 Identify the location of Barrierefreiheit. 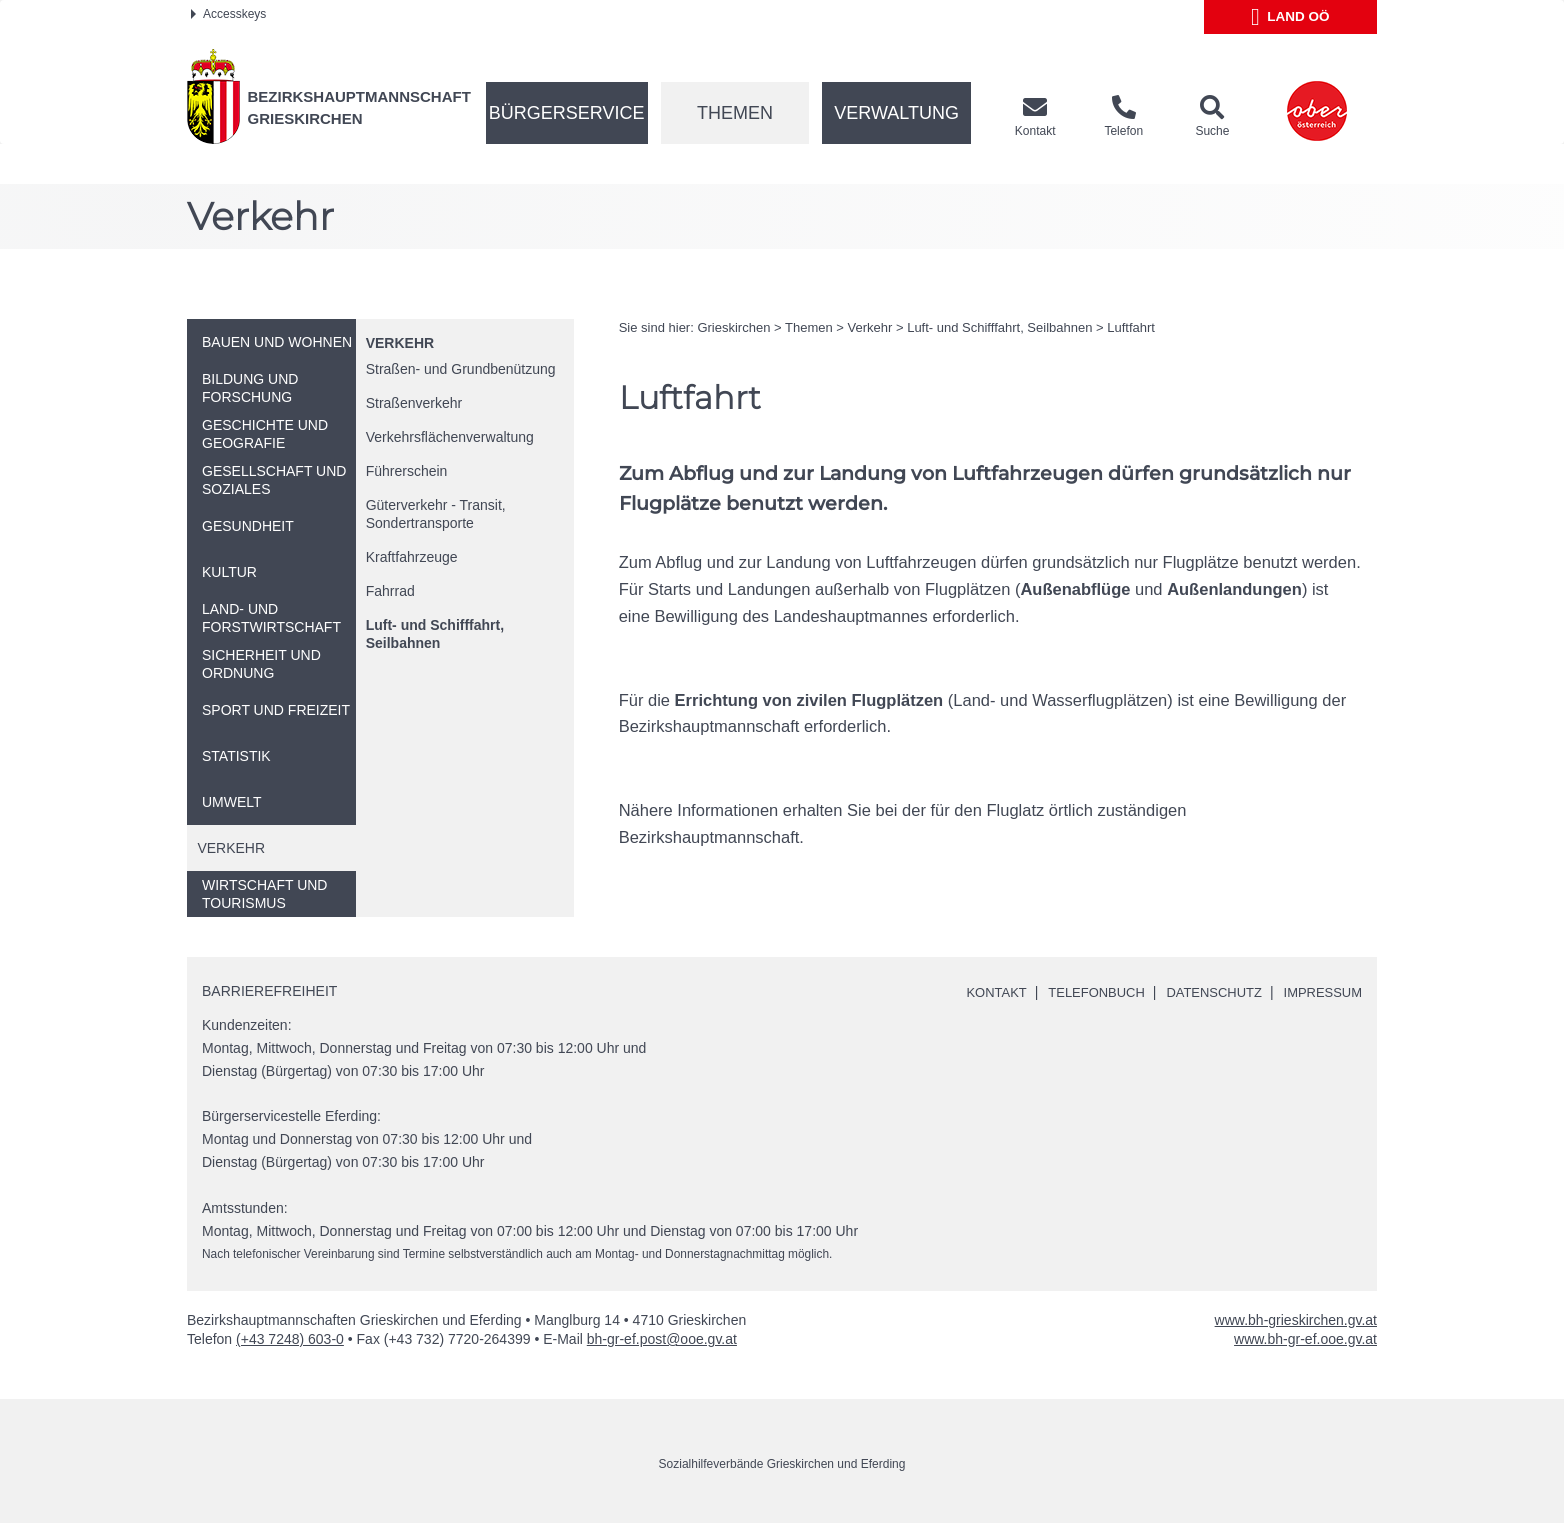
(269, 991).